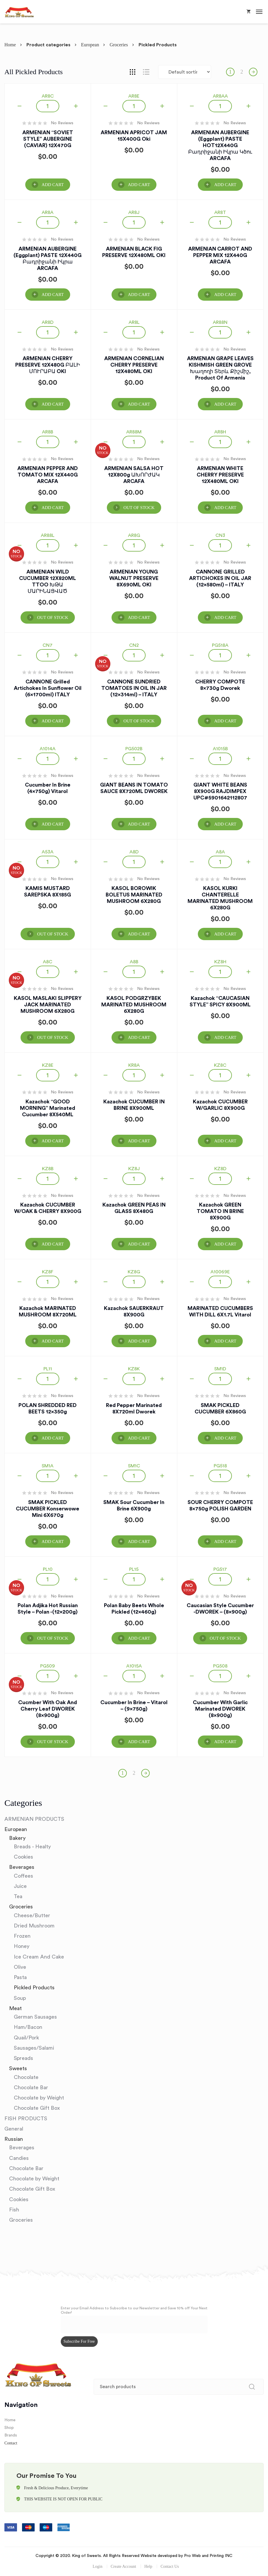 Image resolution: width=268 pixels, height=2576 pixels. Describe the element at coordinates (53, 1141) in the screenshot. I see `Add Cart [Add “Kazachok "GOOD MORNING" Marinated Cucumber 8X540ML” to your cart]` at that location.